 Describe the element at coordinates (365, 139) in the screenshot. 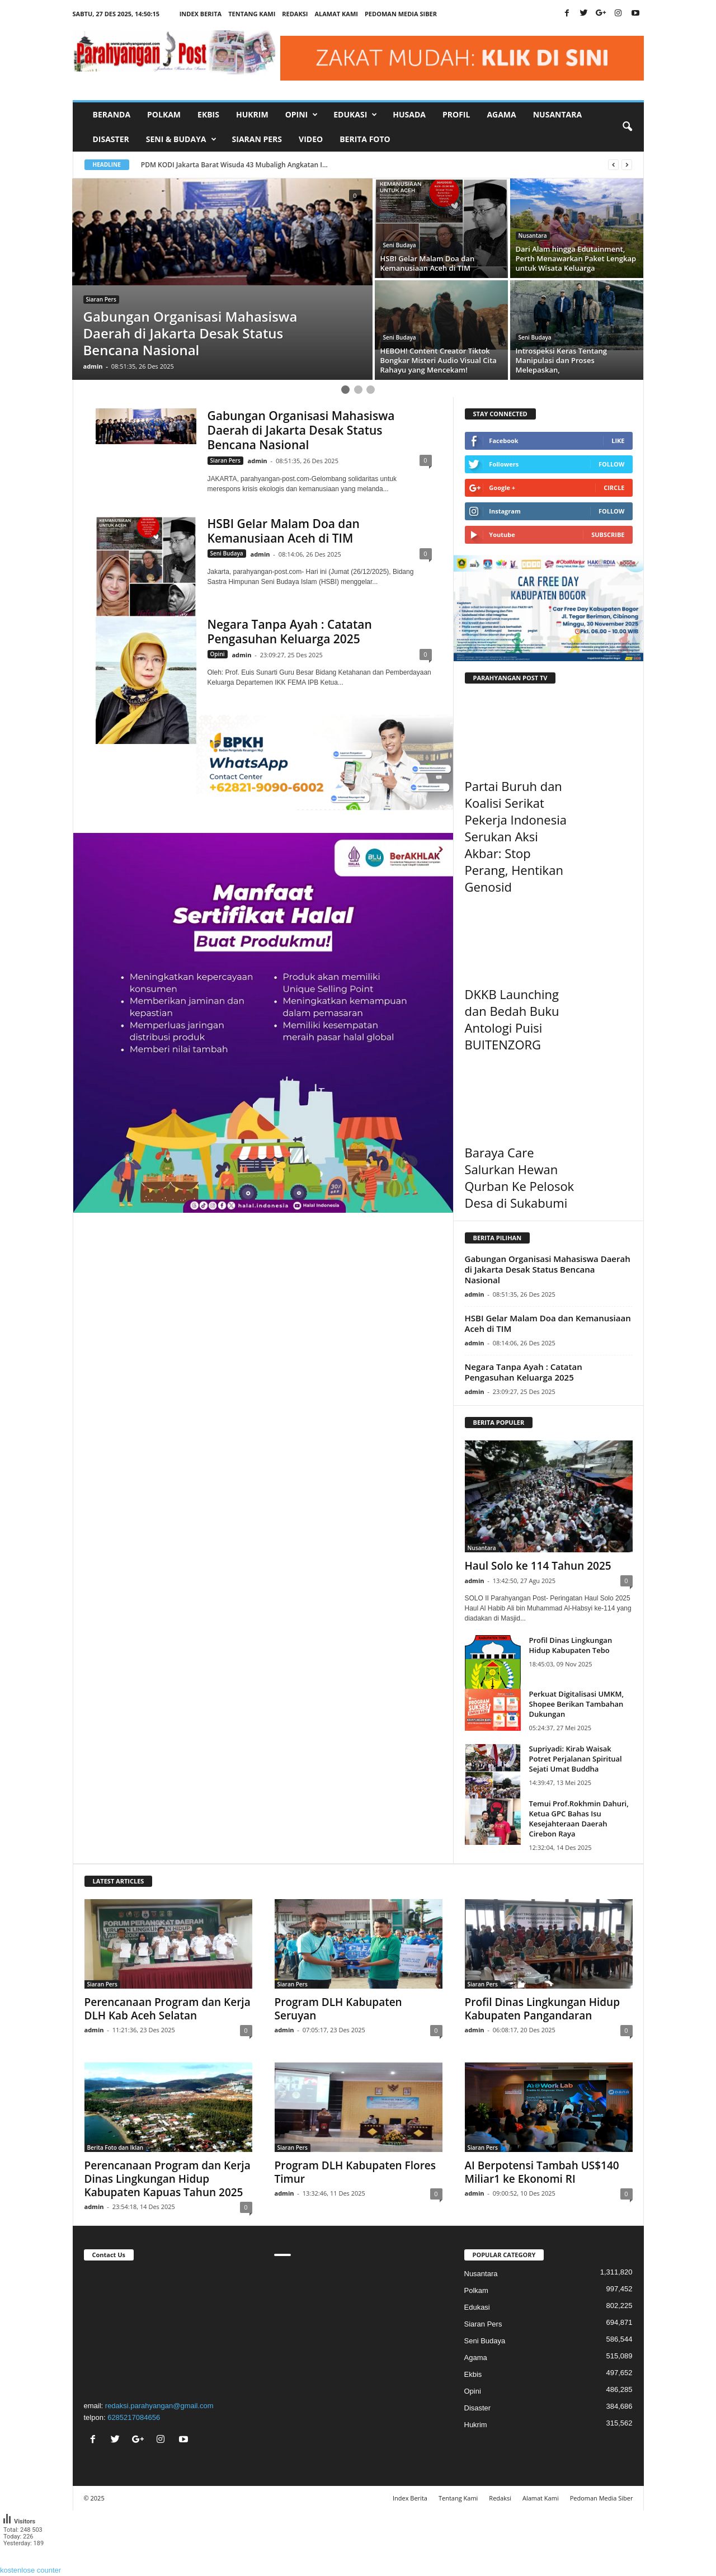

I see `Berita Foto` at that location.